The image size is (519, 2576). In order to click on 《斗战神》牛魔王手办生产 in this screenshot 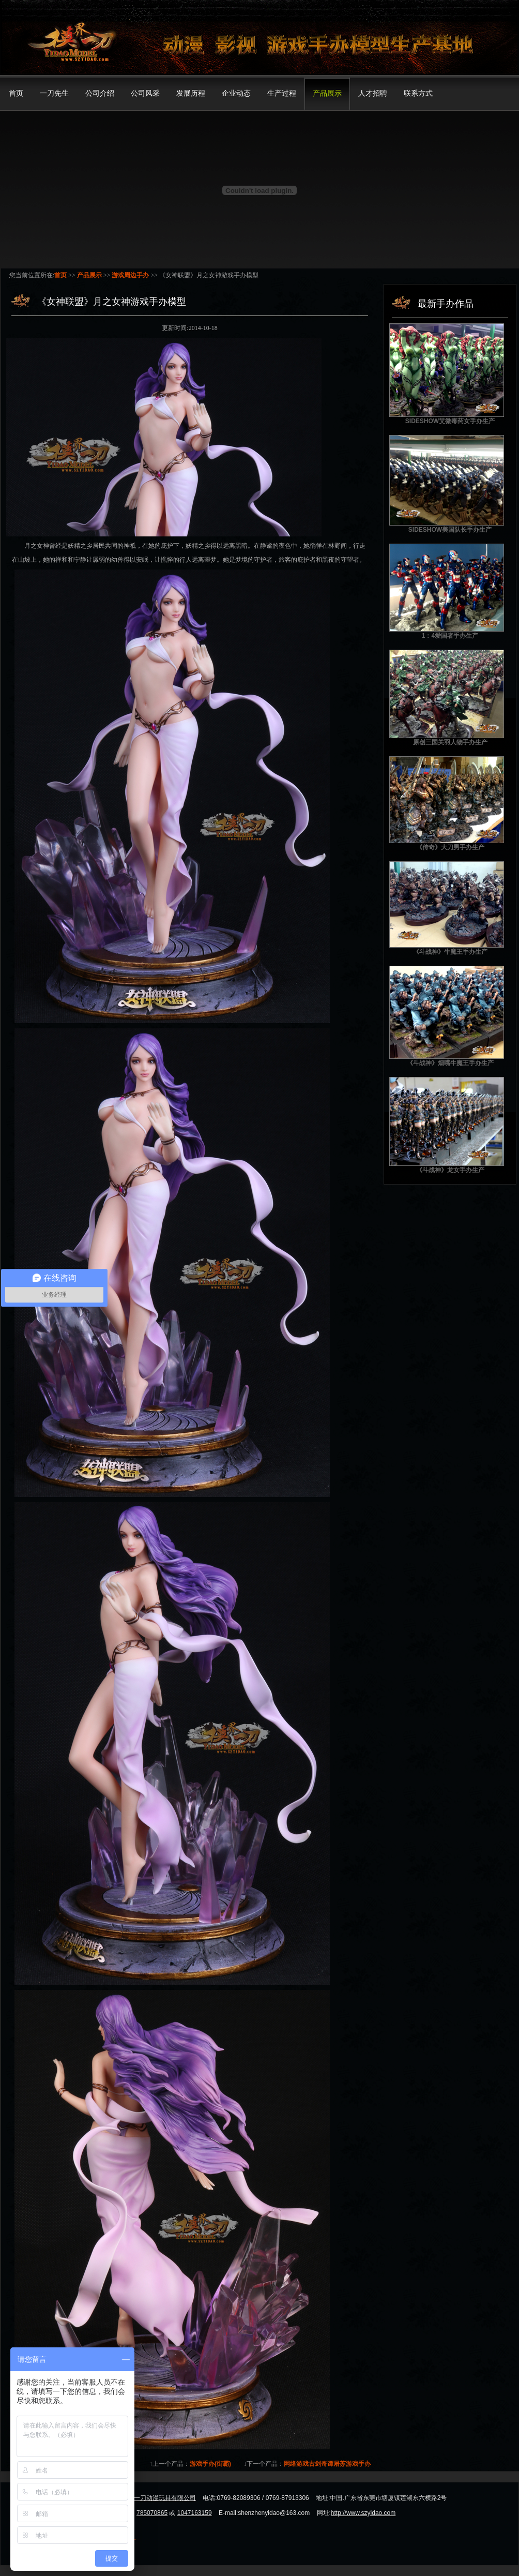, I will do `click(450, 951)`.